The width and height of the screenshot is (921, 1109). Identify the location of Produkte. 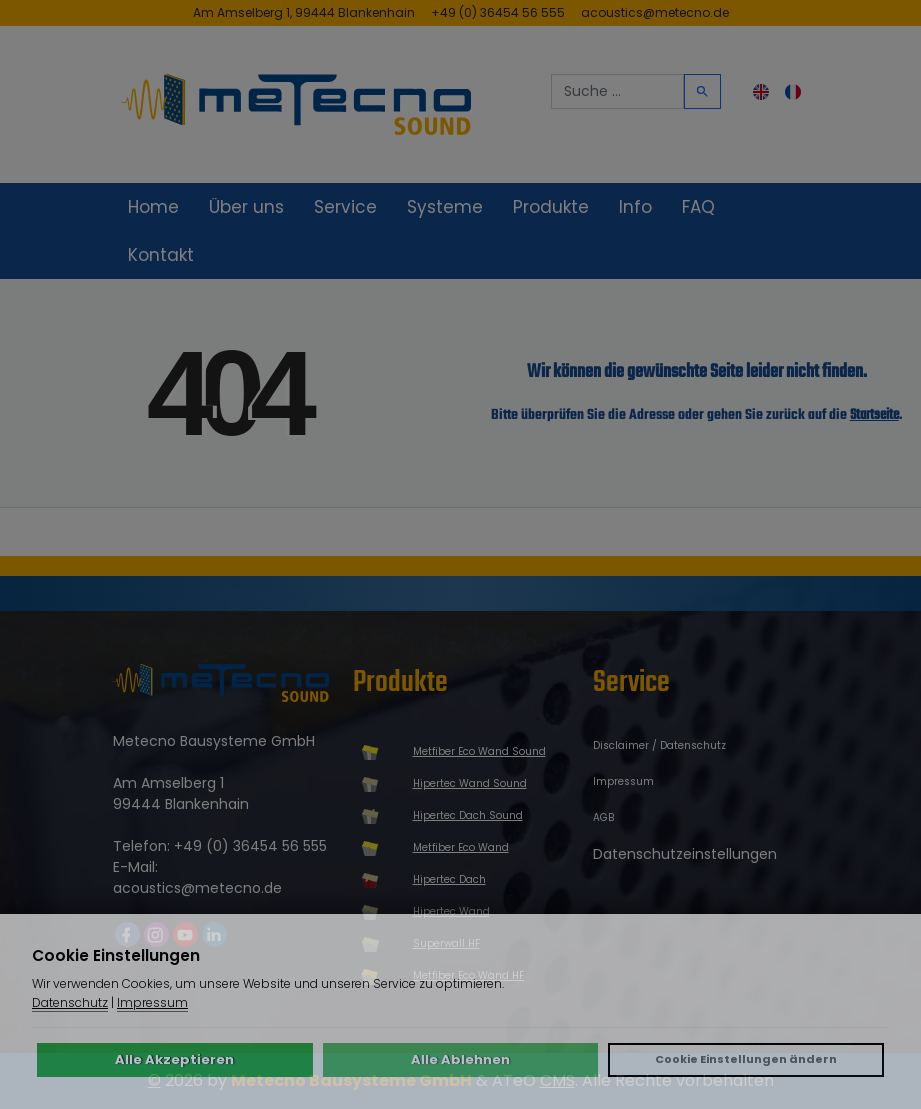
(551, 207).